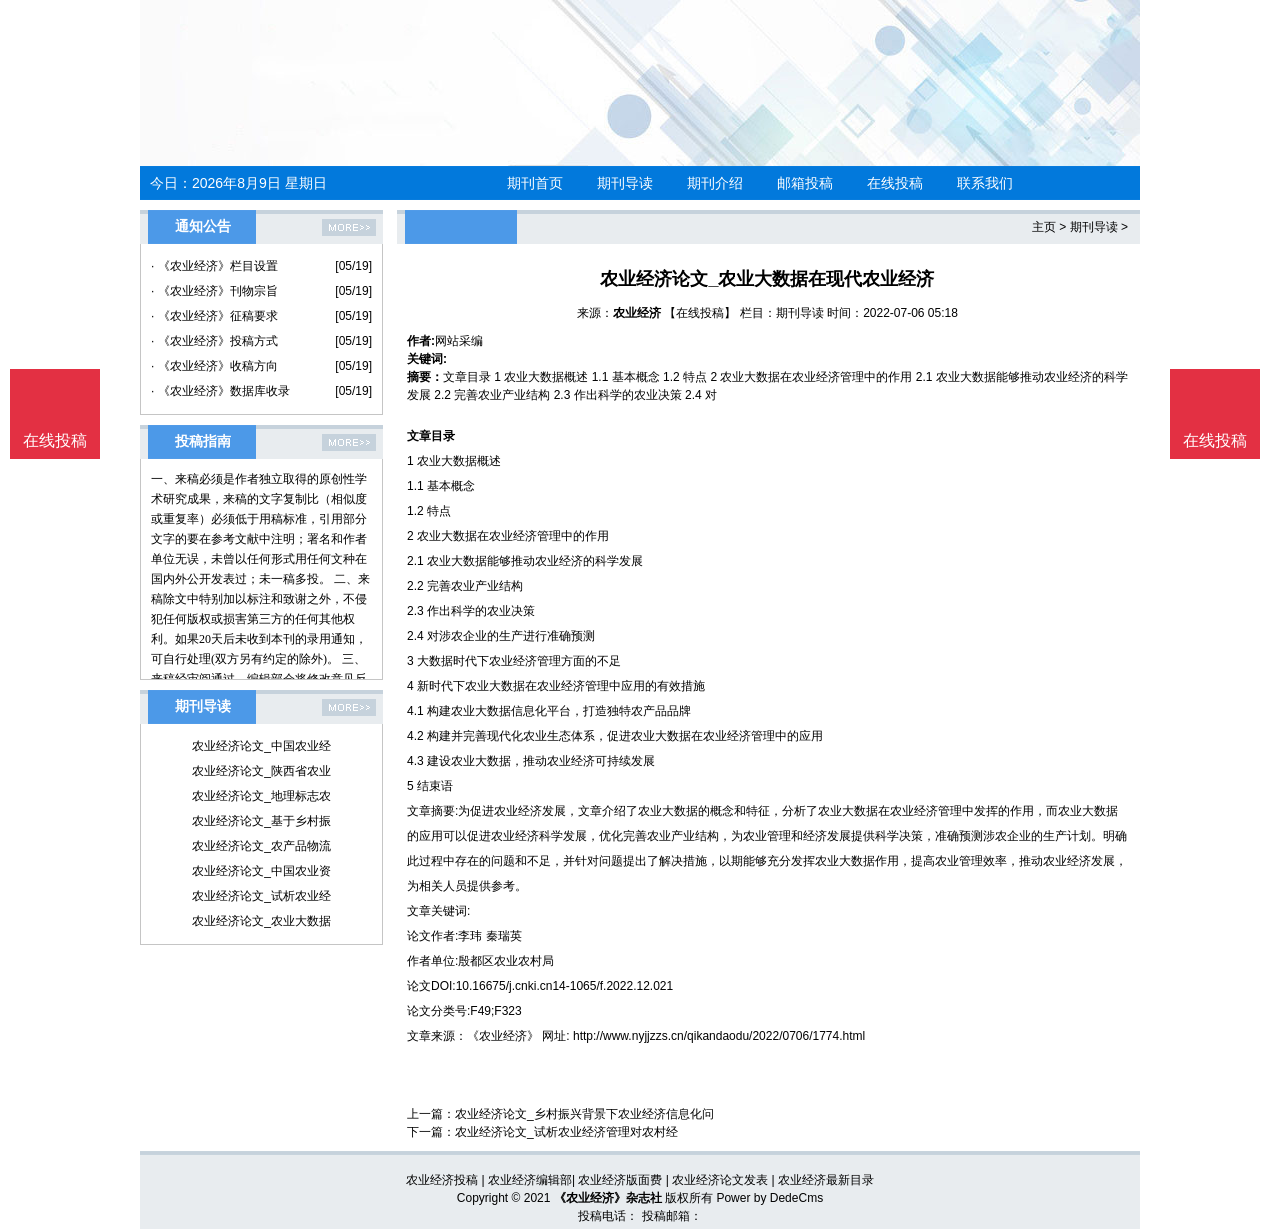 Image resolution: width=1280 pixels, height=1229 pixels. I want to click on 农业经济论文_试析农业经, so click(261, 896).